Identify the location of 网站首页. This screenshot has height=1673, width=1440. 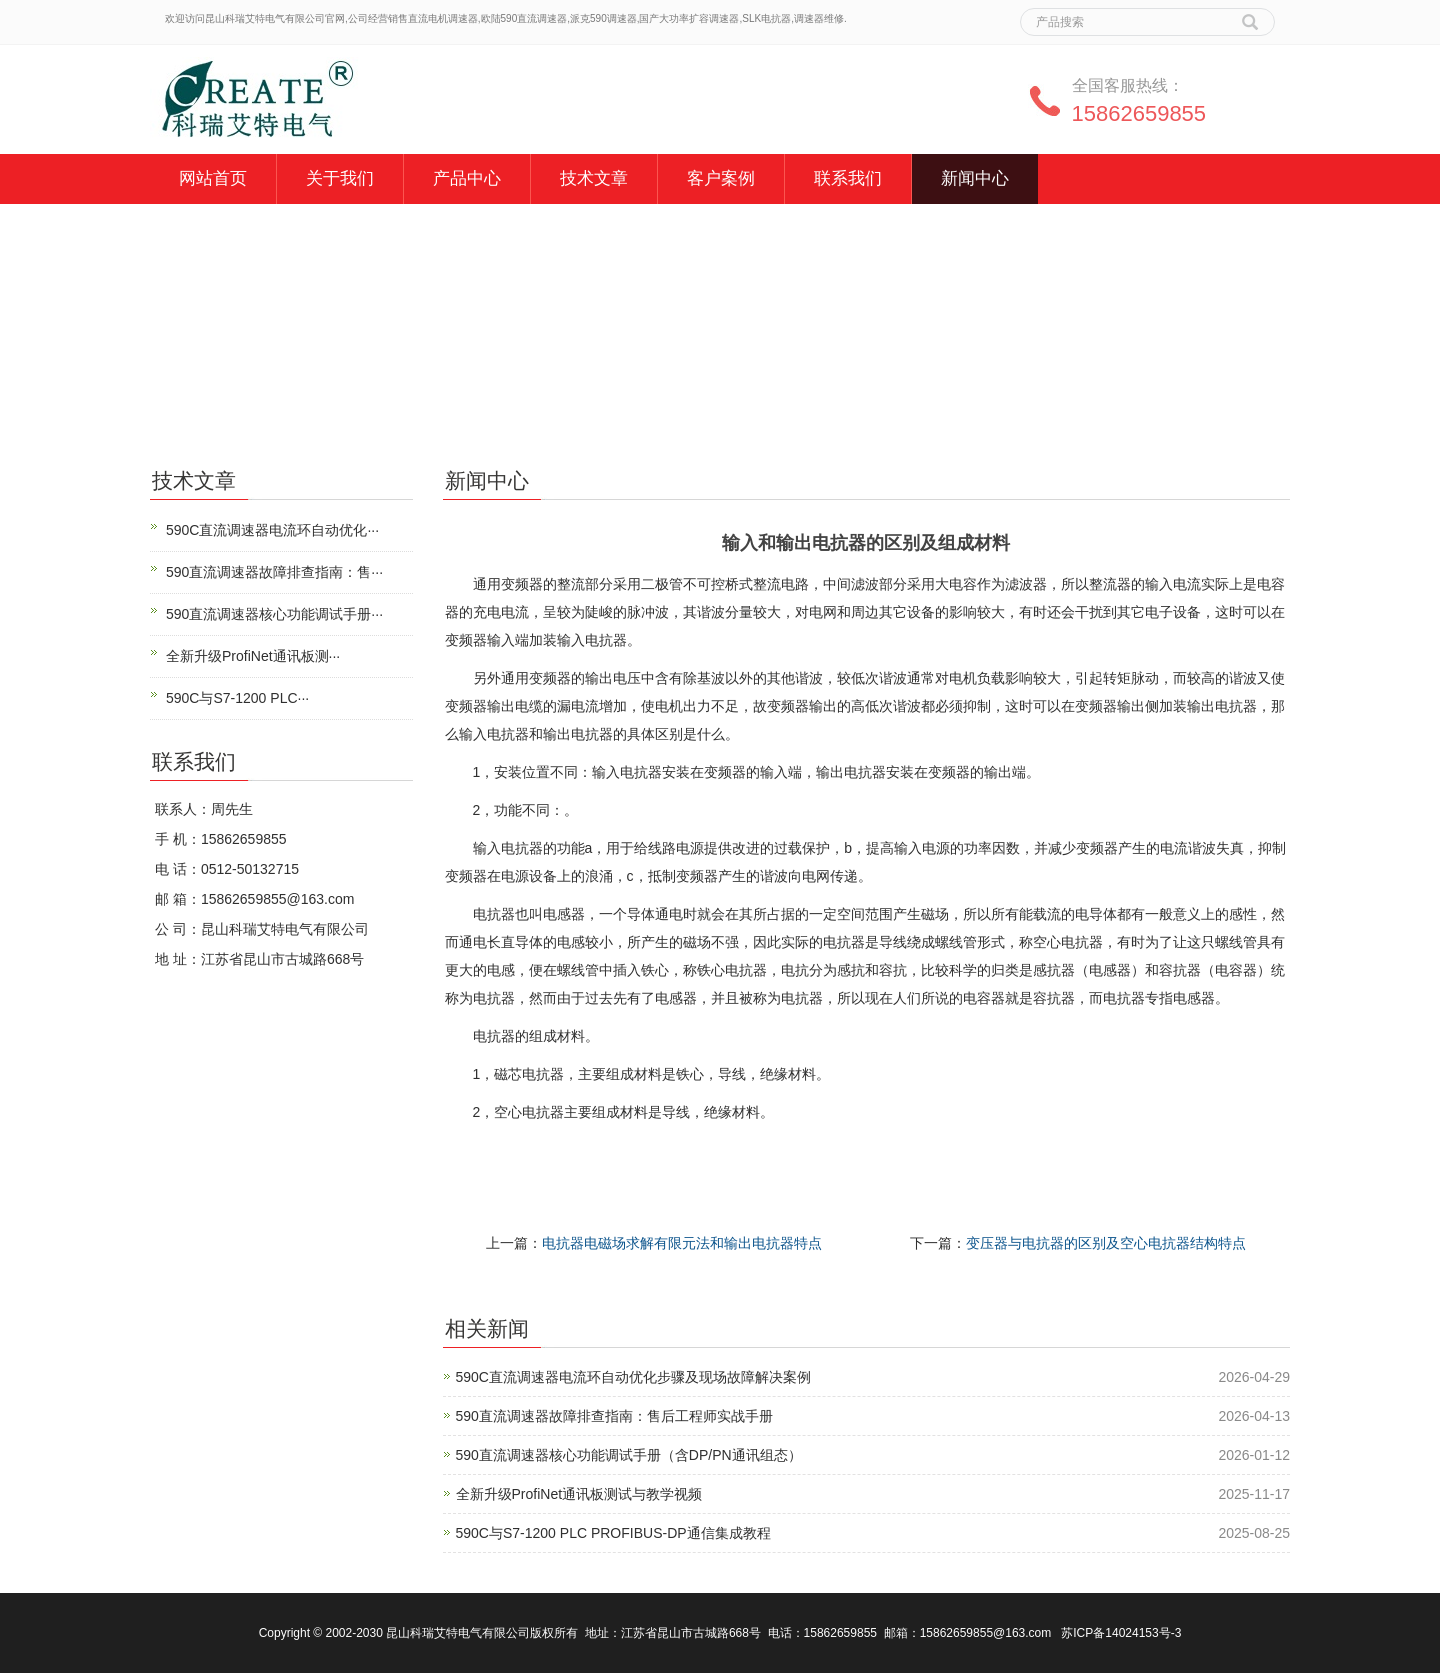
(213, 178).